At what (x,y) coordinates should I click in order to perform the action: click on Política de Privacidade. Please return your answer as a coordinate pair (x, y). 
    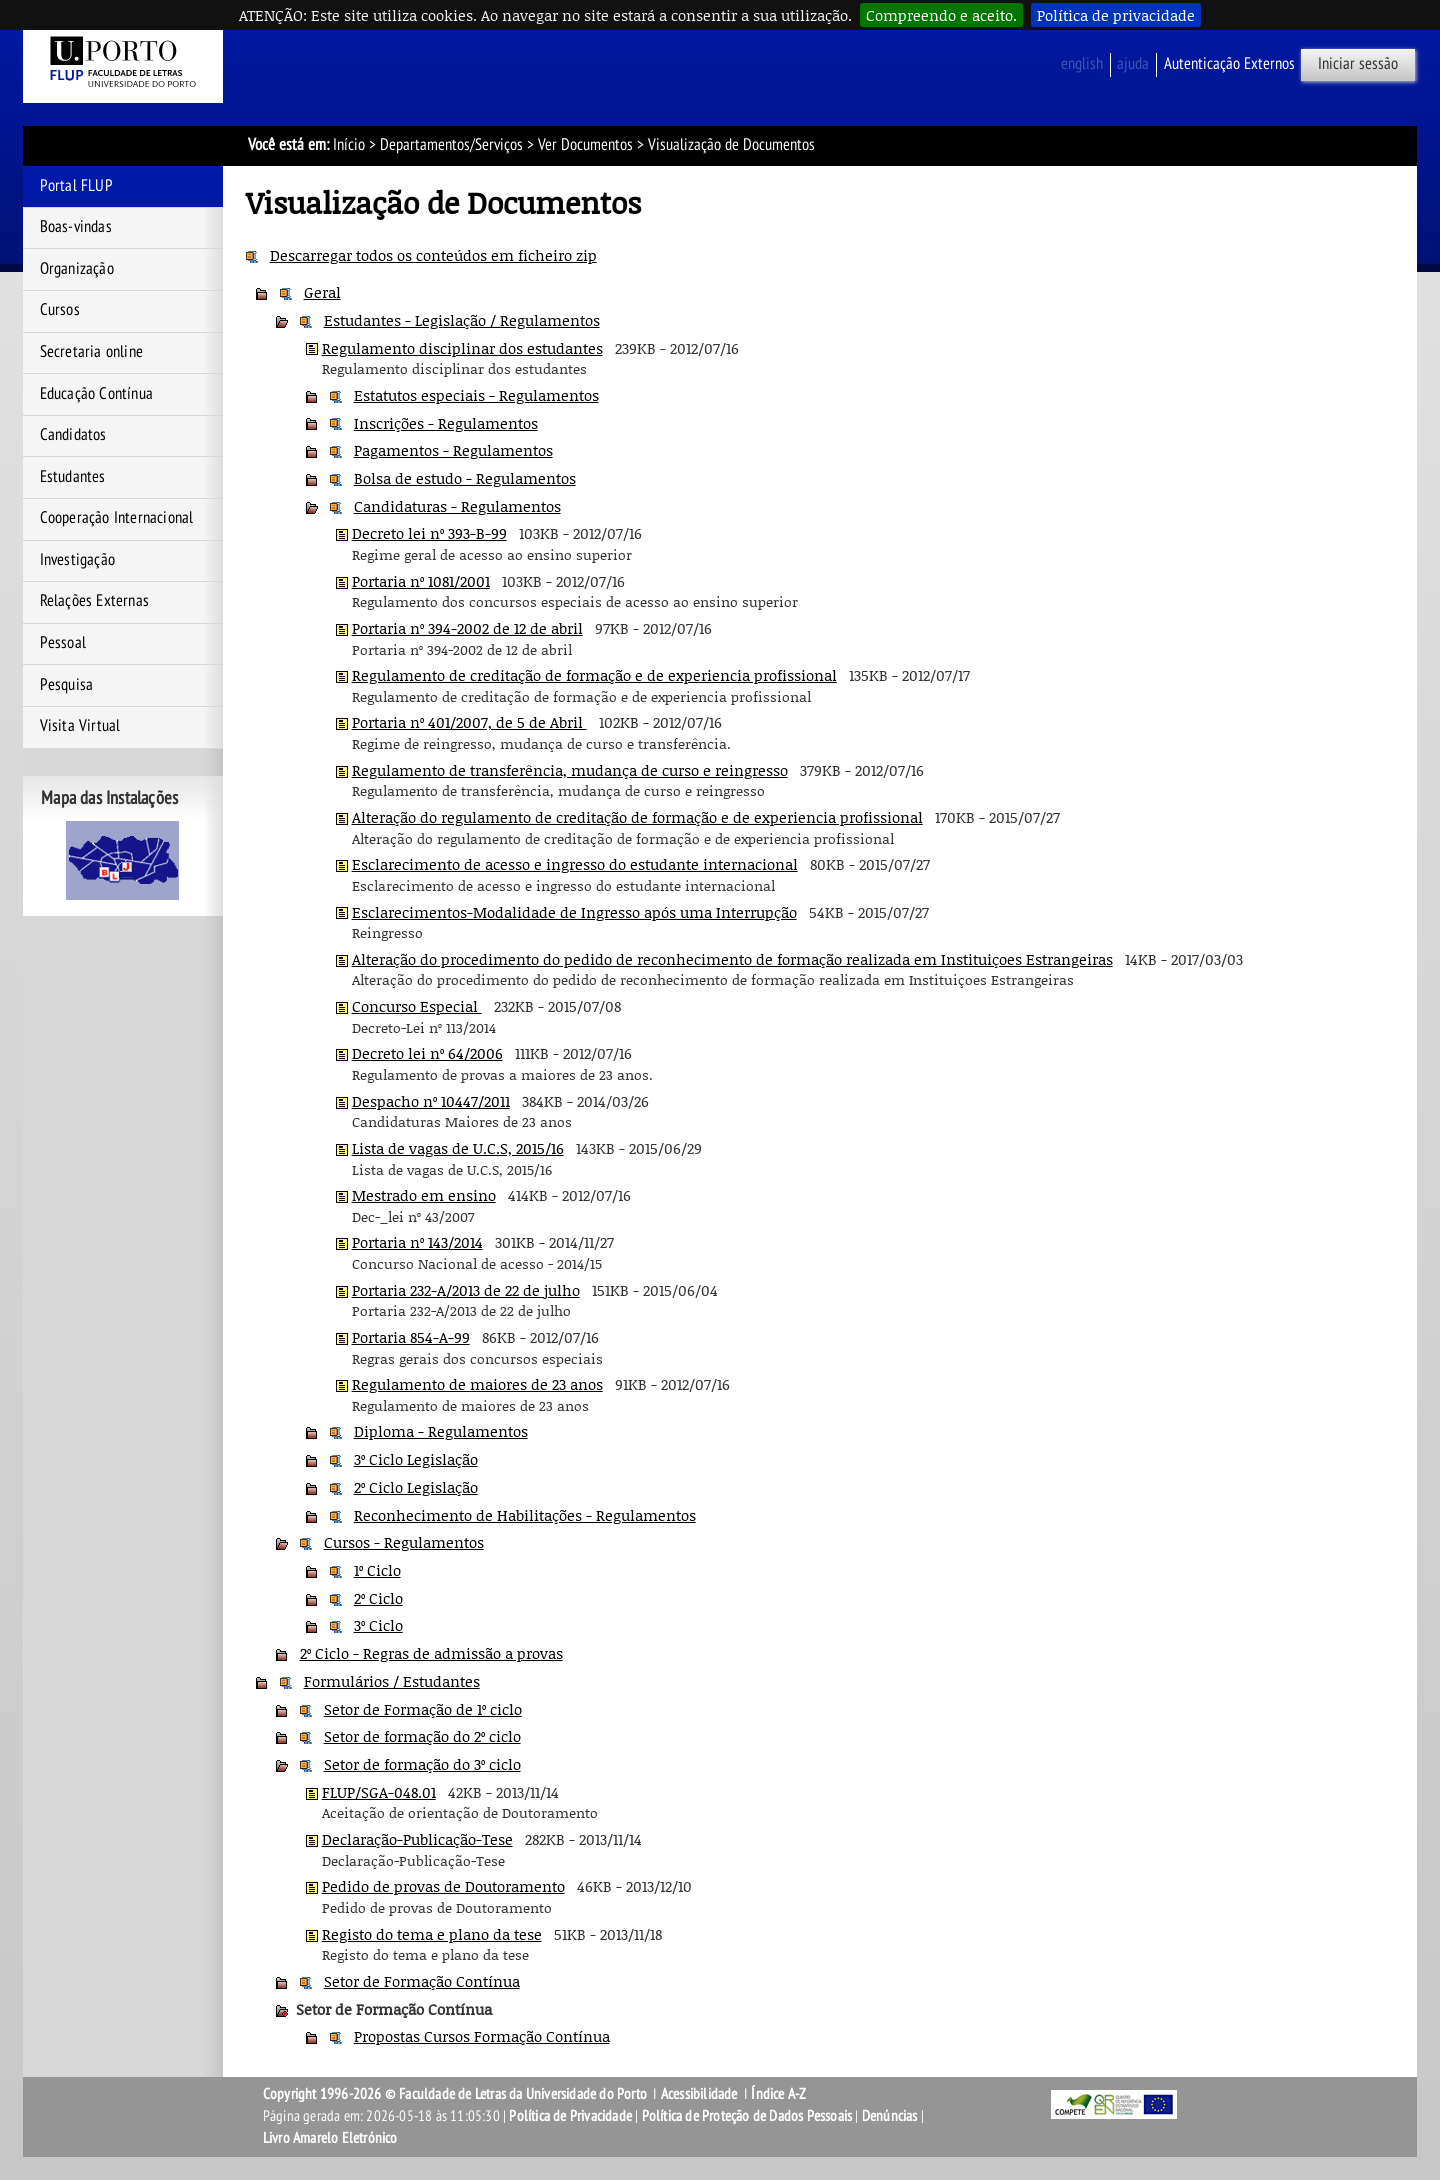
    Looking at the image, I should click on (570, 2116).